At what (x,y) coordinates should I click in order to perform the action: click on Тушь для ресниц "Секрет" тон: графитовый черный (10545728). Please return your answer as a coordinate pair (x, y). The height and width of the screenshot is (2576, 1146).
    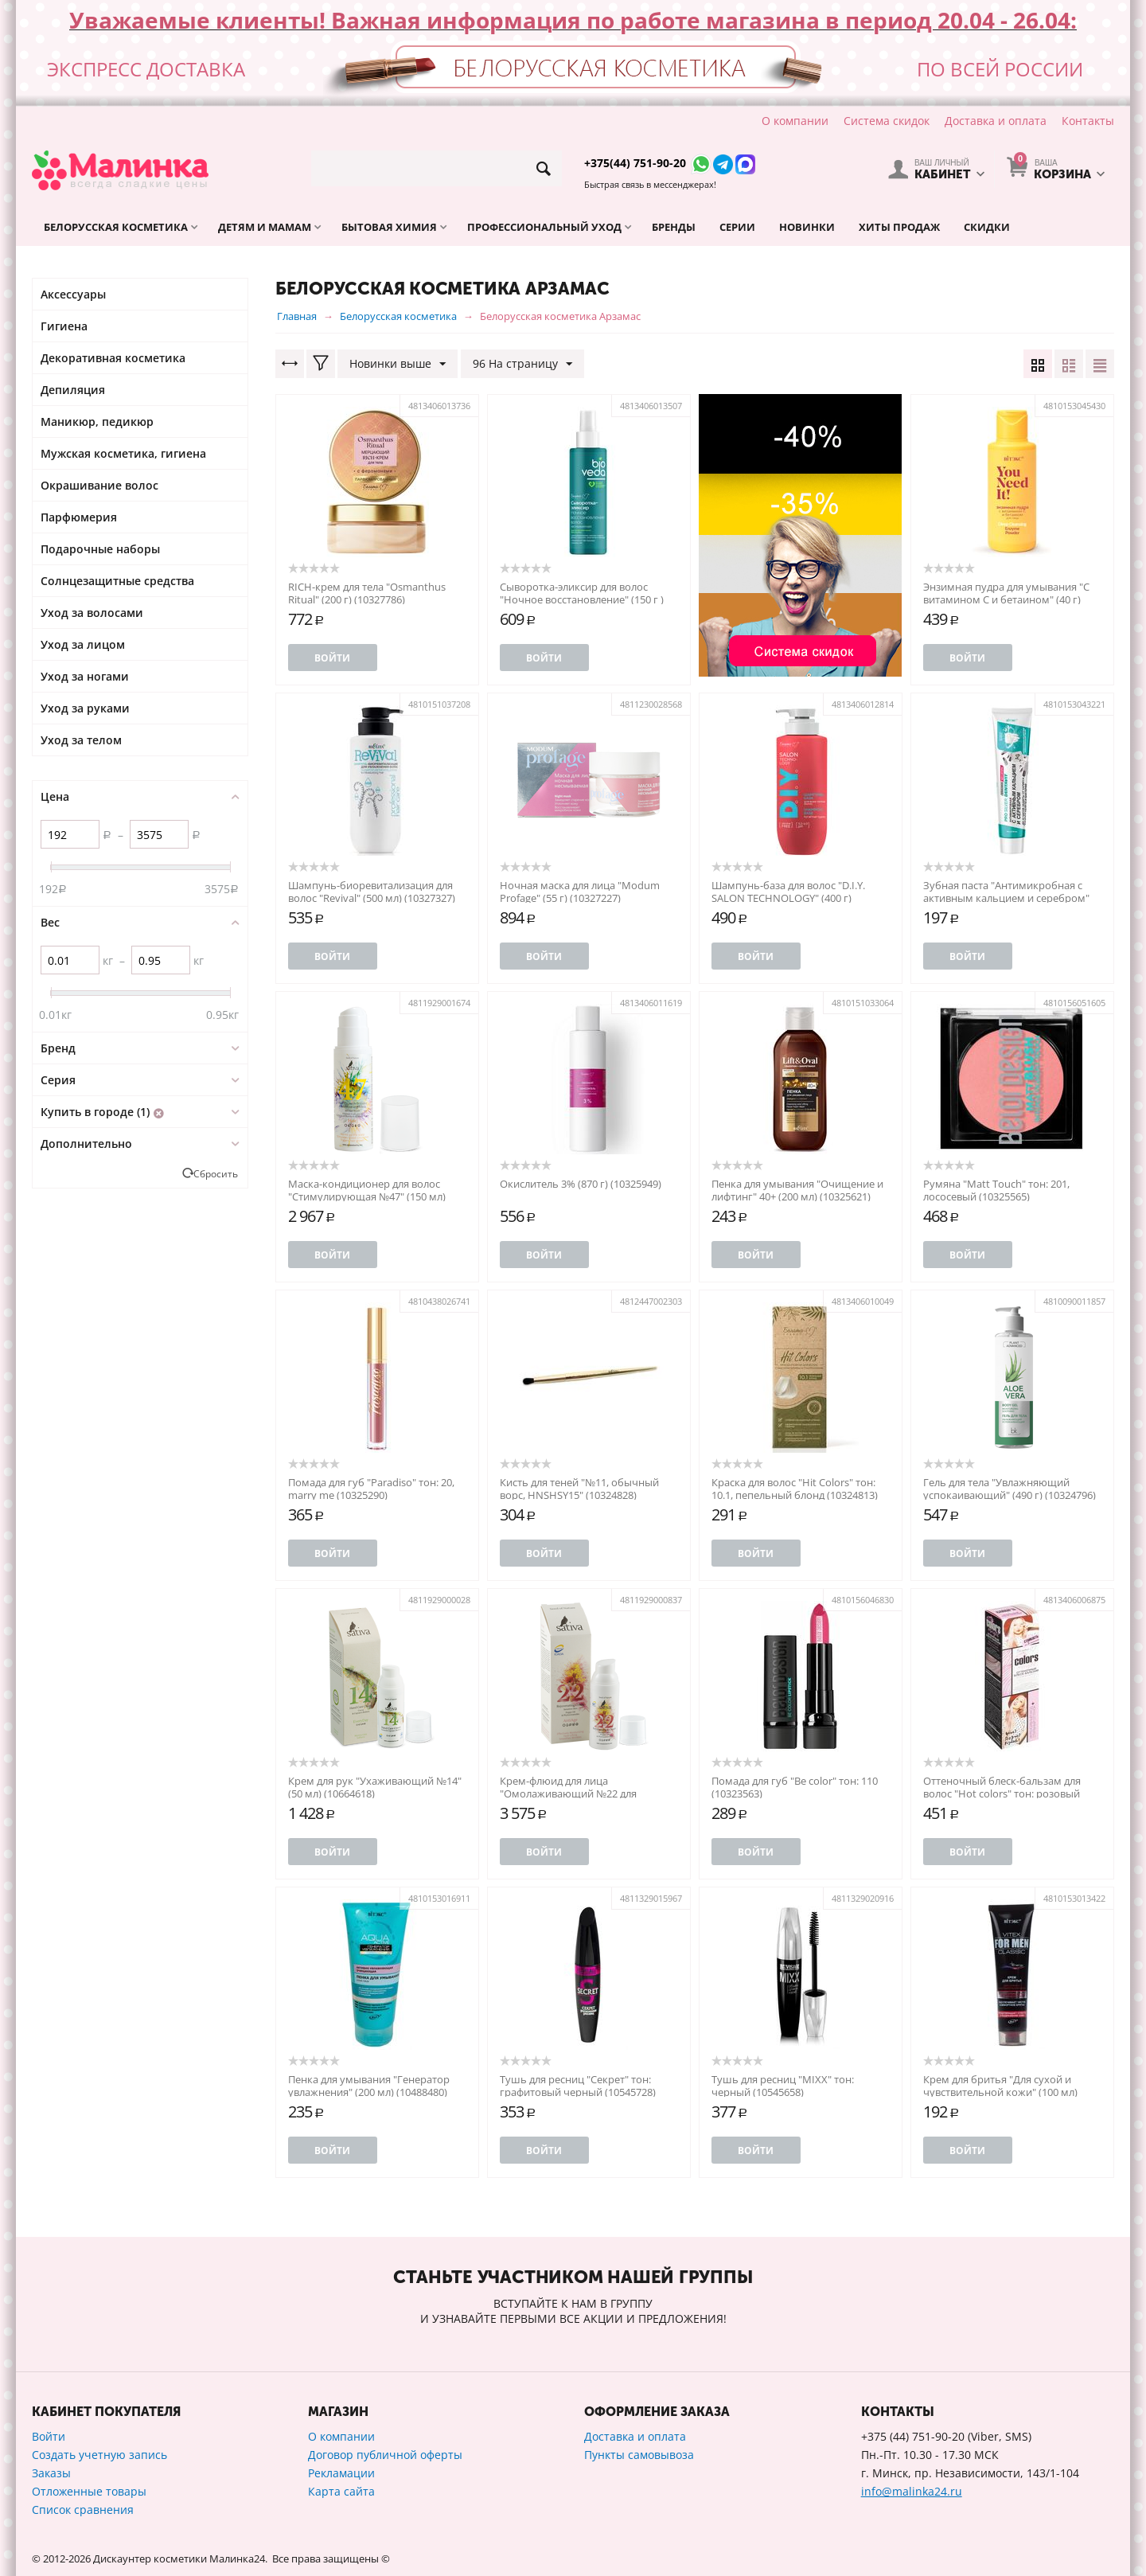
    Looking at the image, I should click on (578, 2085).